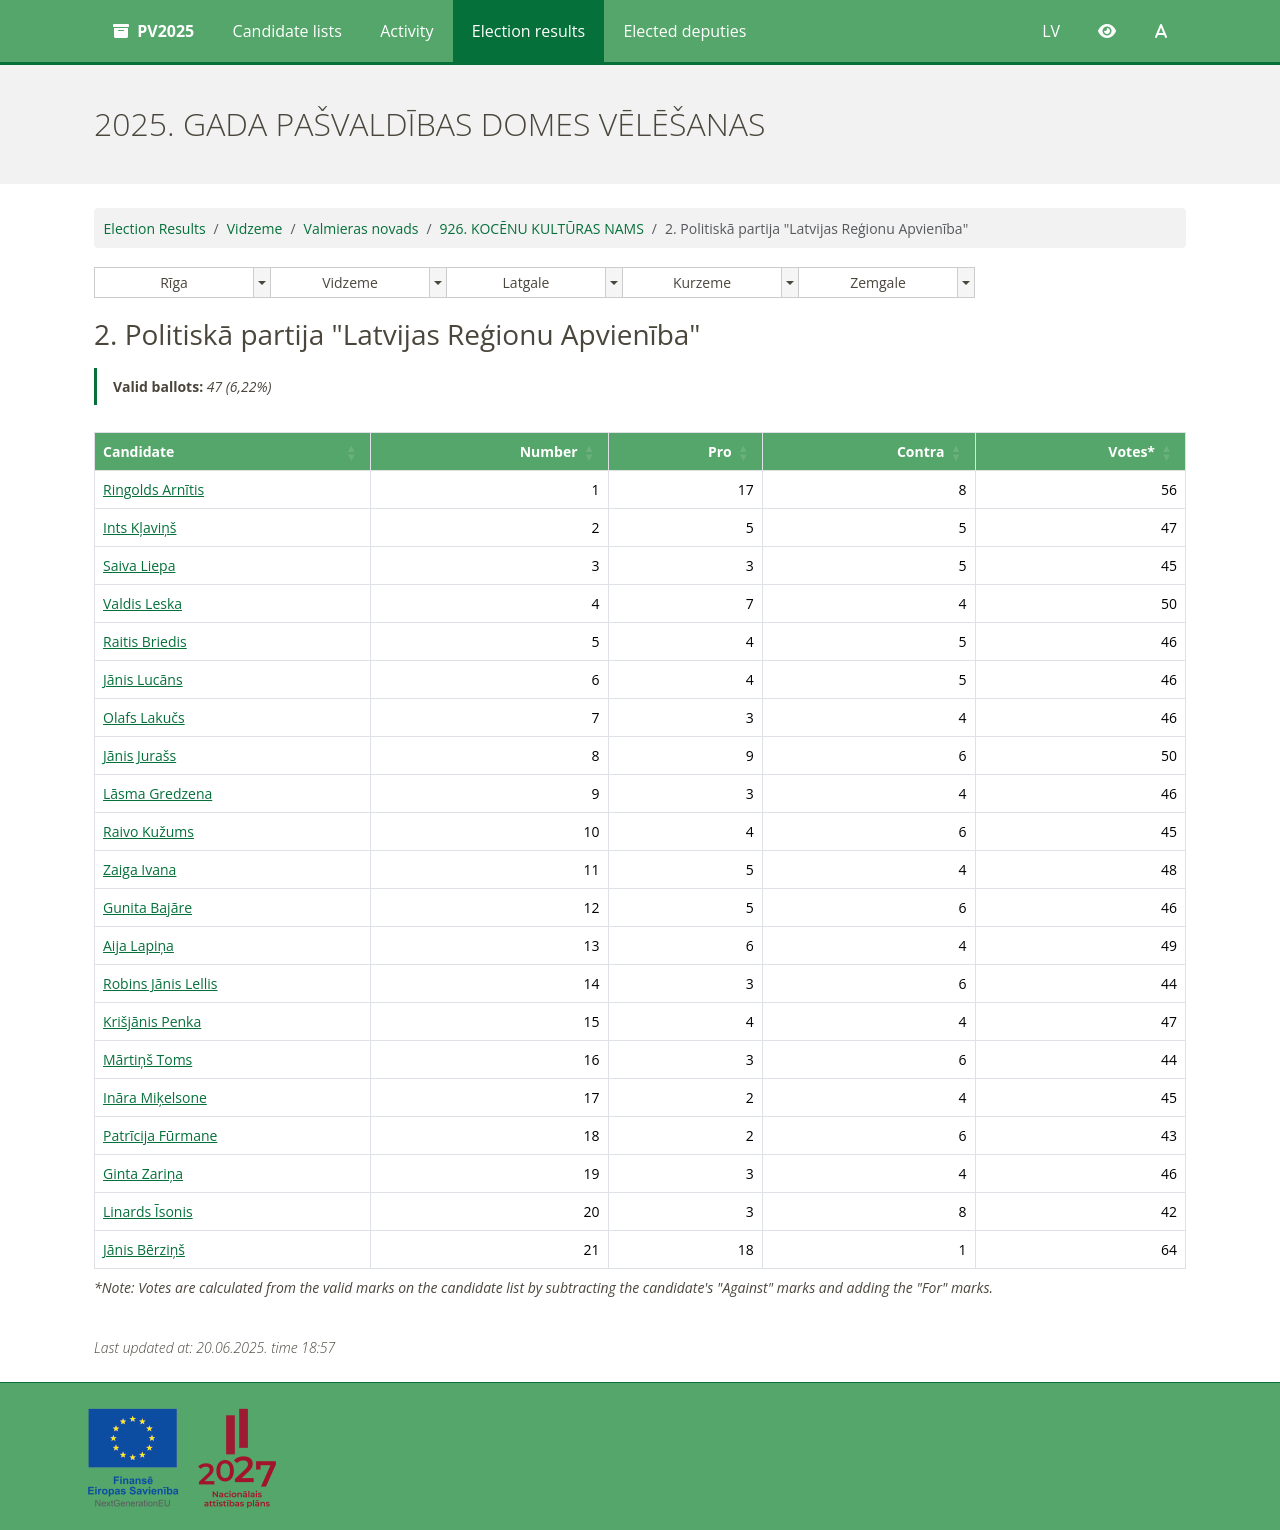 Image resolution: width=1280 pixels, height=1530 pixels. Describe the element at coordinates (287, 31) in the screenshot. I see `Candidate lists` at that location.